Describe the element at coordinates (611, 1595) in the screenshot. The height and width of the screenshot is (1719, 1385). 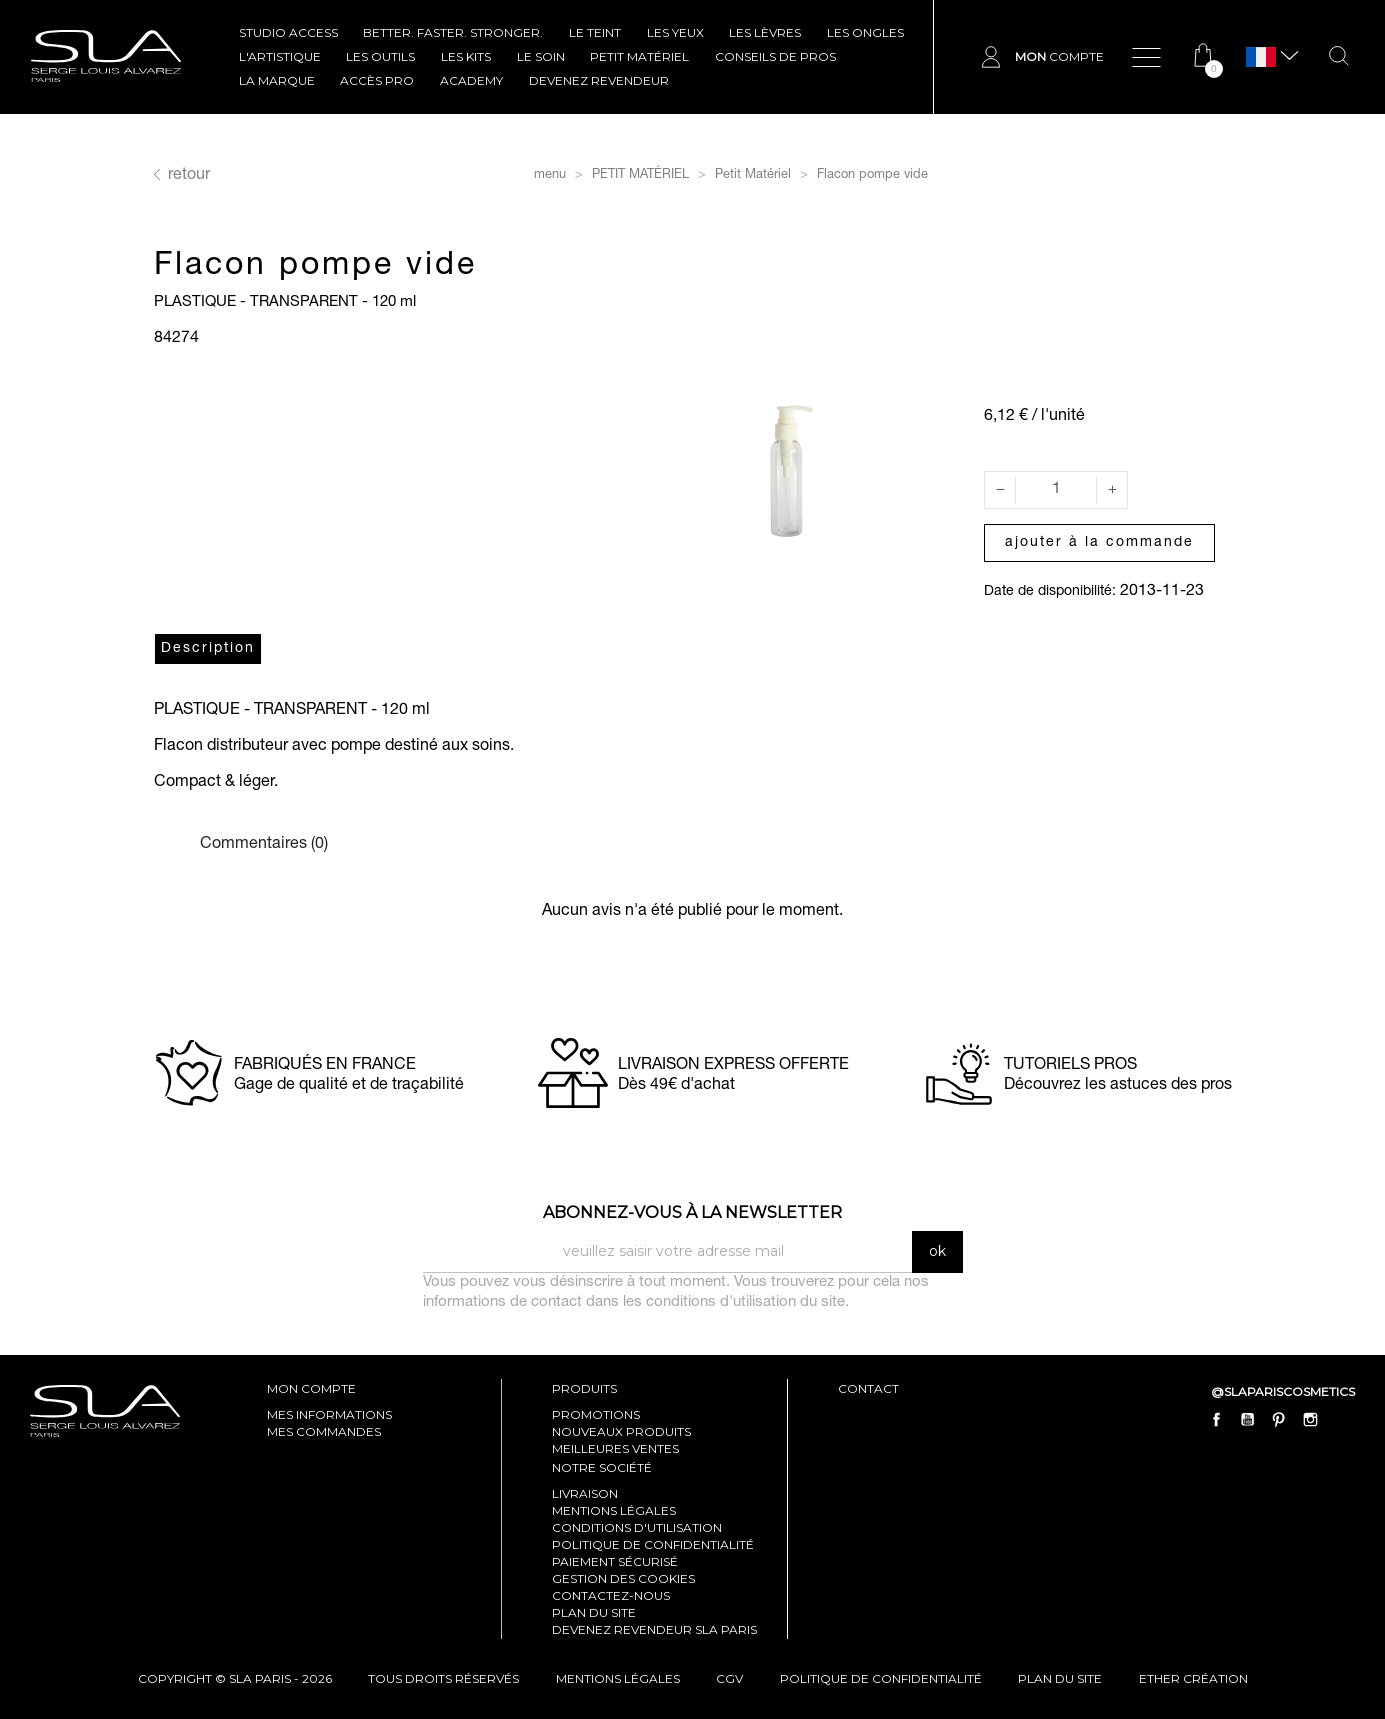
I see `Contactez-nous` at that location.